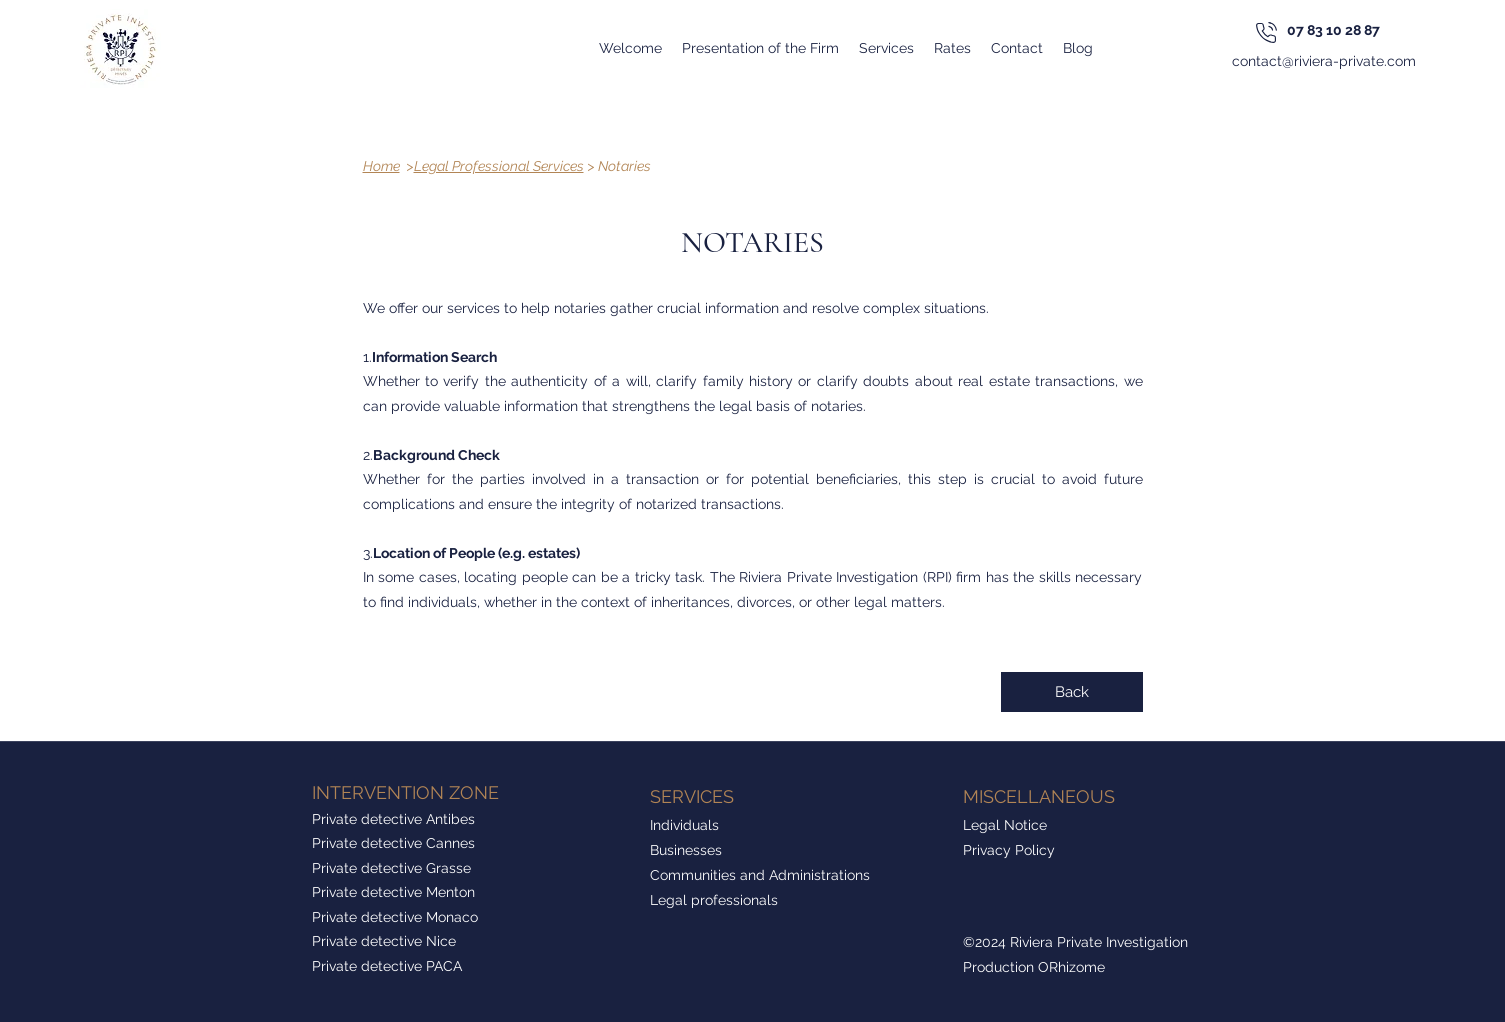 Image resolution: width=1505 pixels, height=1022 pixels. What do you see at coordinates (886, 48) in the screenshot?
I see `[button]` at bounding box center [886, 48].